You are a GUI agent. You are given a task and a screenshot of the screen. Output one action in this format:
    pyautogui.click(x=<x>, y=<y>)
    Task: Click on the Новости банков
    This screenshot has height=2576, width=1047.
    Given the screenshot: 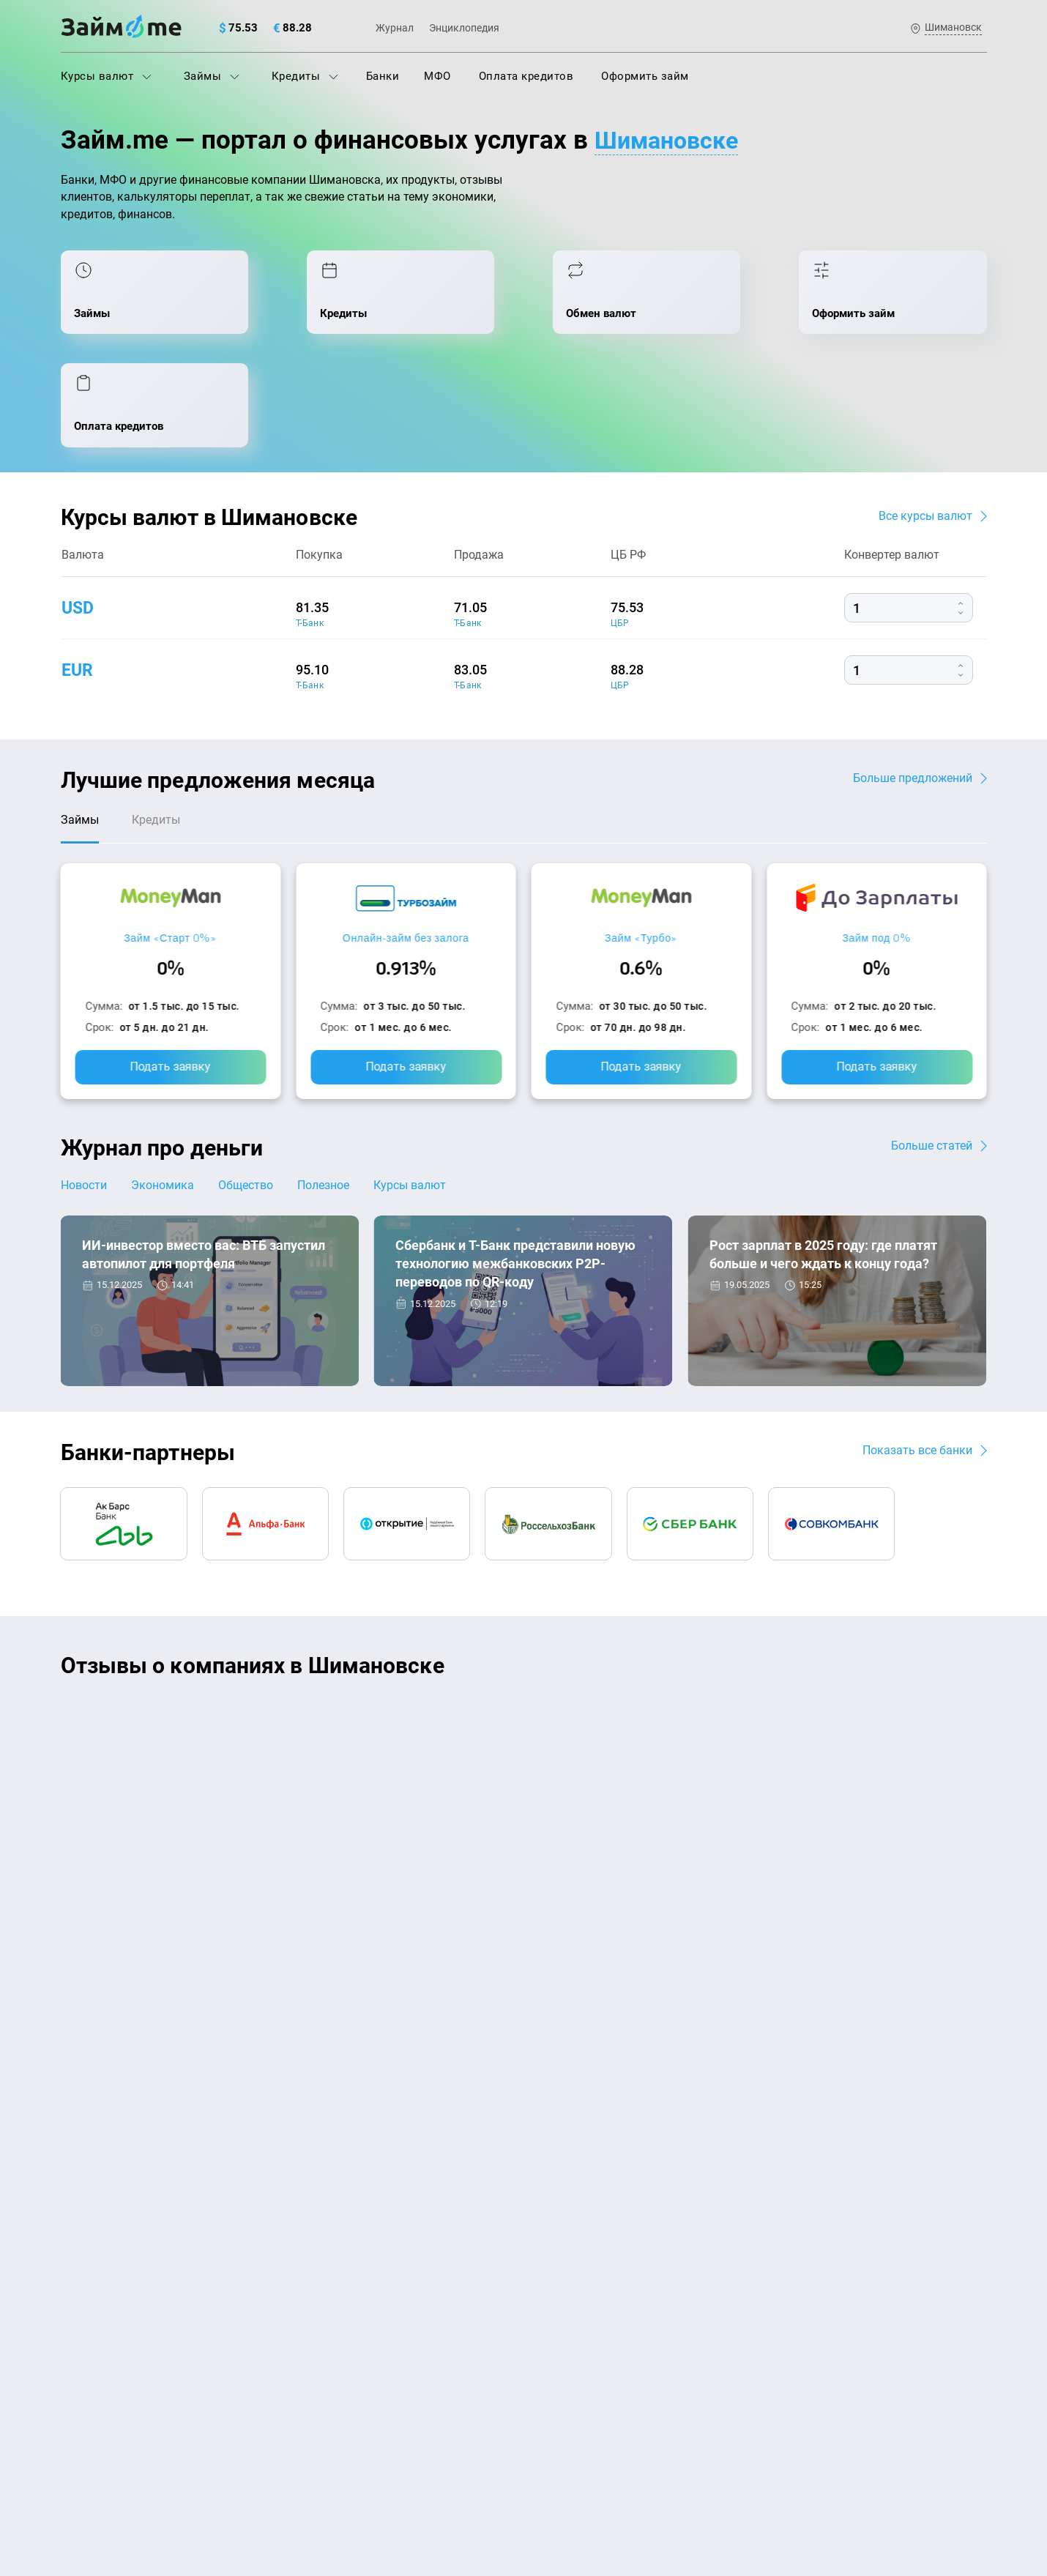 What is the action you would take?
    pyautogui.click(x=134, y=1258)
    